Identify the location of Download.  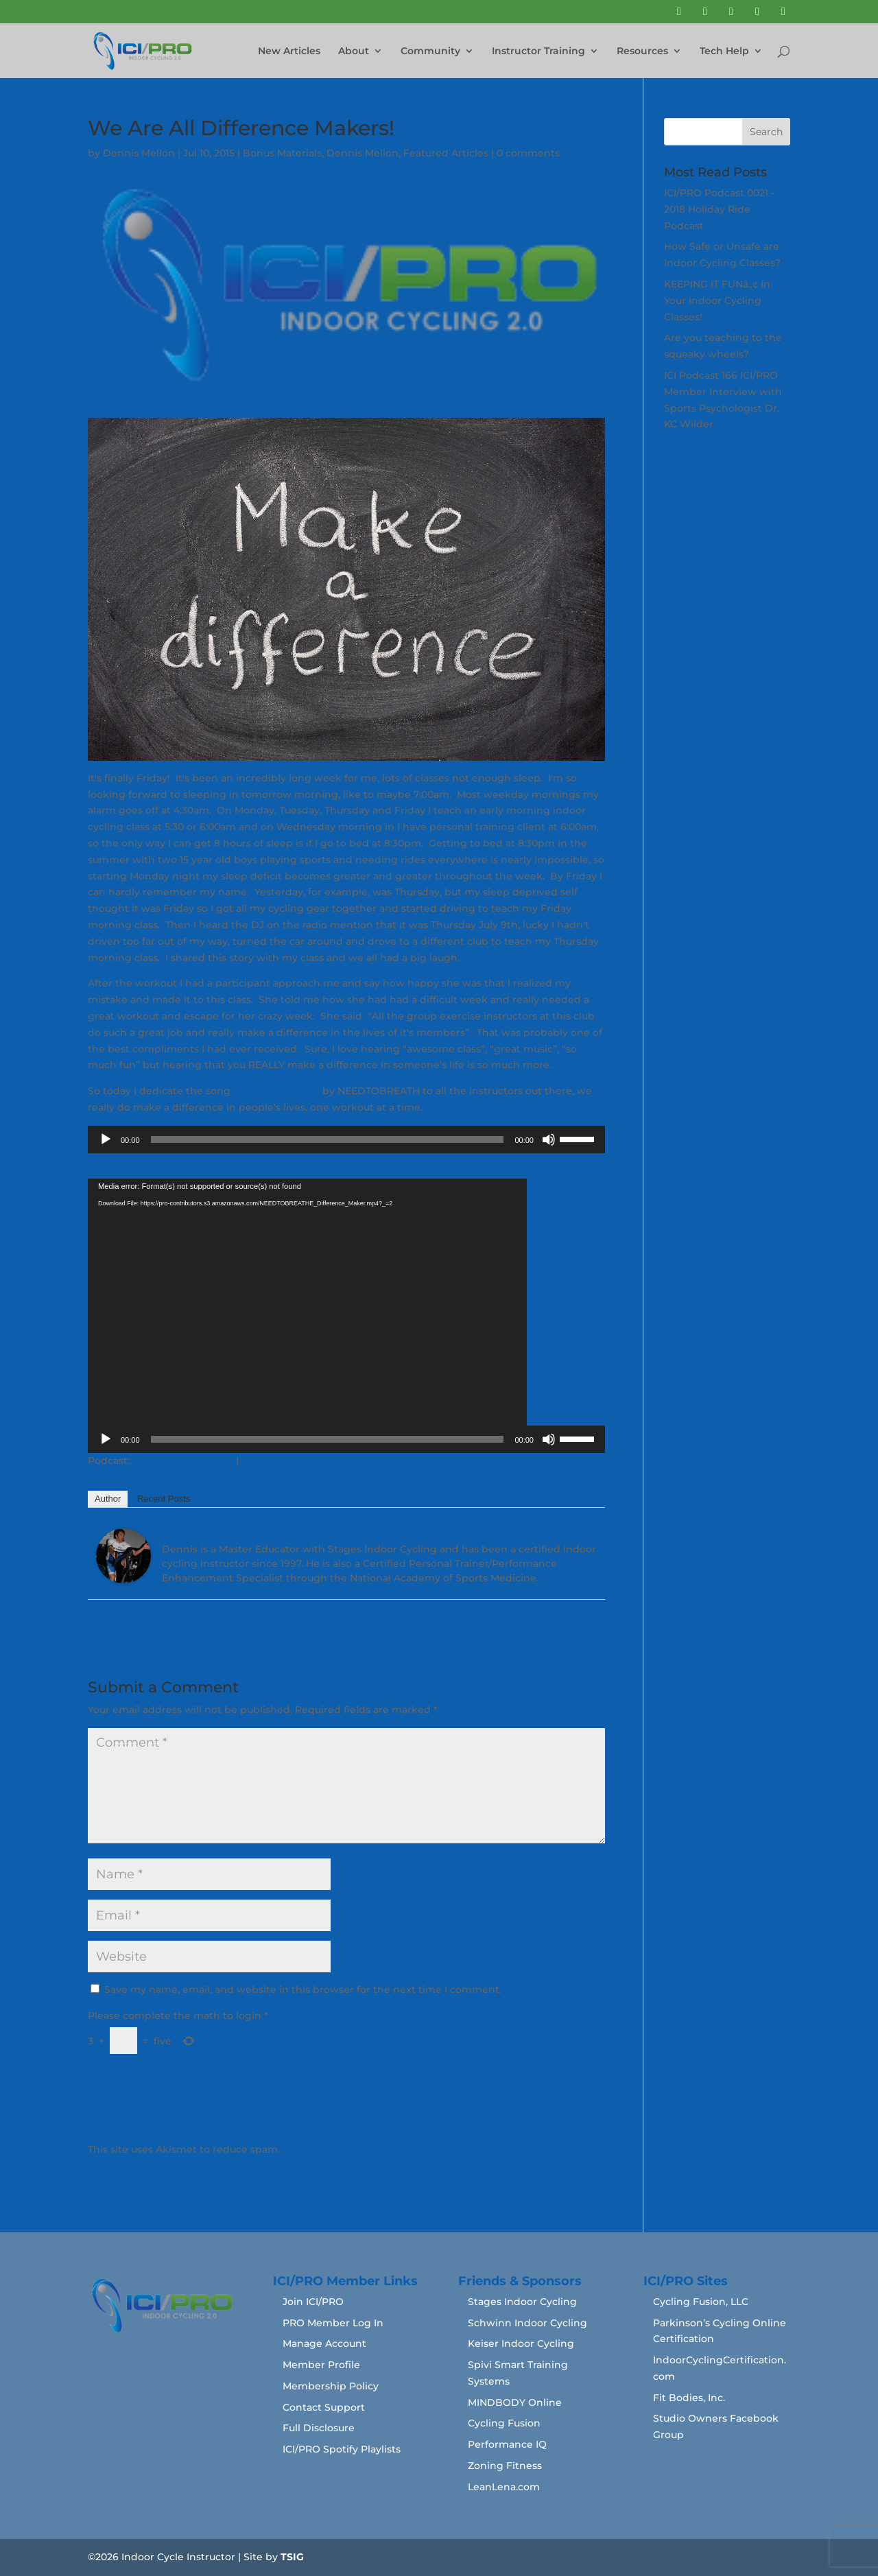
(267, 1460).